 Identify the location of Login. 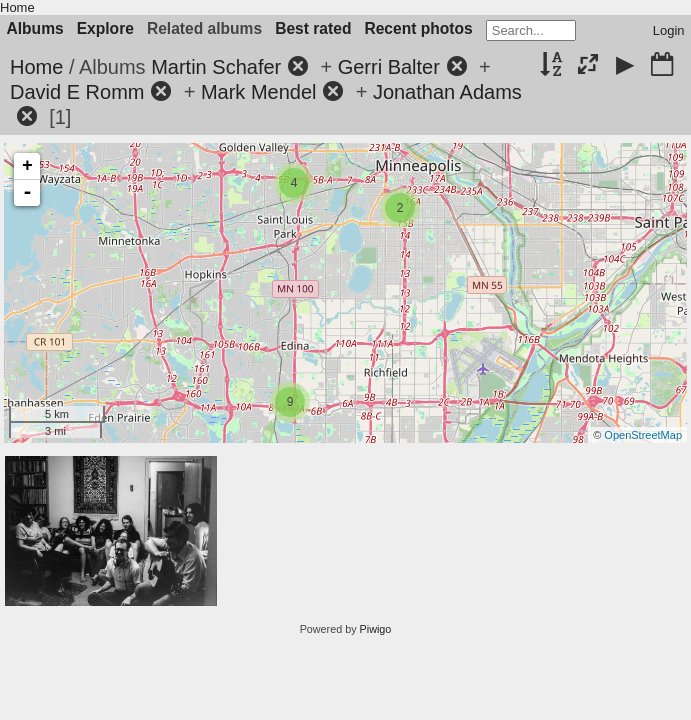
(669, 30).